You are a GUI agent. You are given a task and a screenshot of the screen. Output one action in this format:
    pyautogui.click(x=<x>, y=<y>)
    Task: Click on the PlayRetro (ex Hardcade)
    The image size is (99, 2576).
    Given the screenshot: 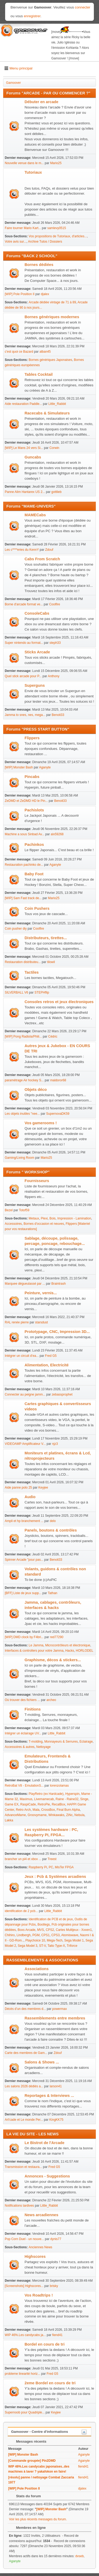 What is the action you would take?
    pyautogui.click(x=46, y=1794)
    